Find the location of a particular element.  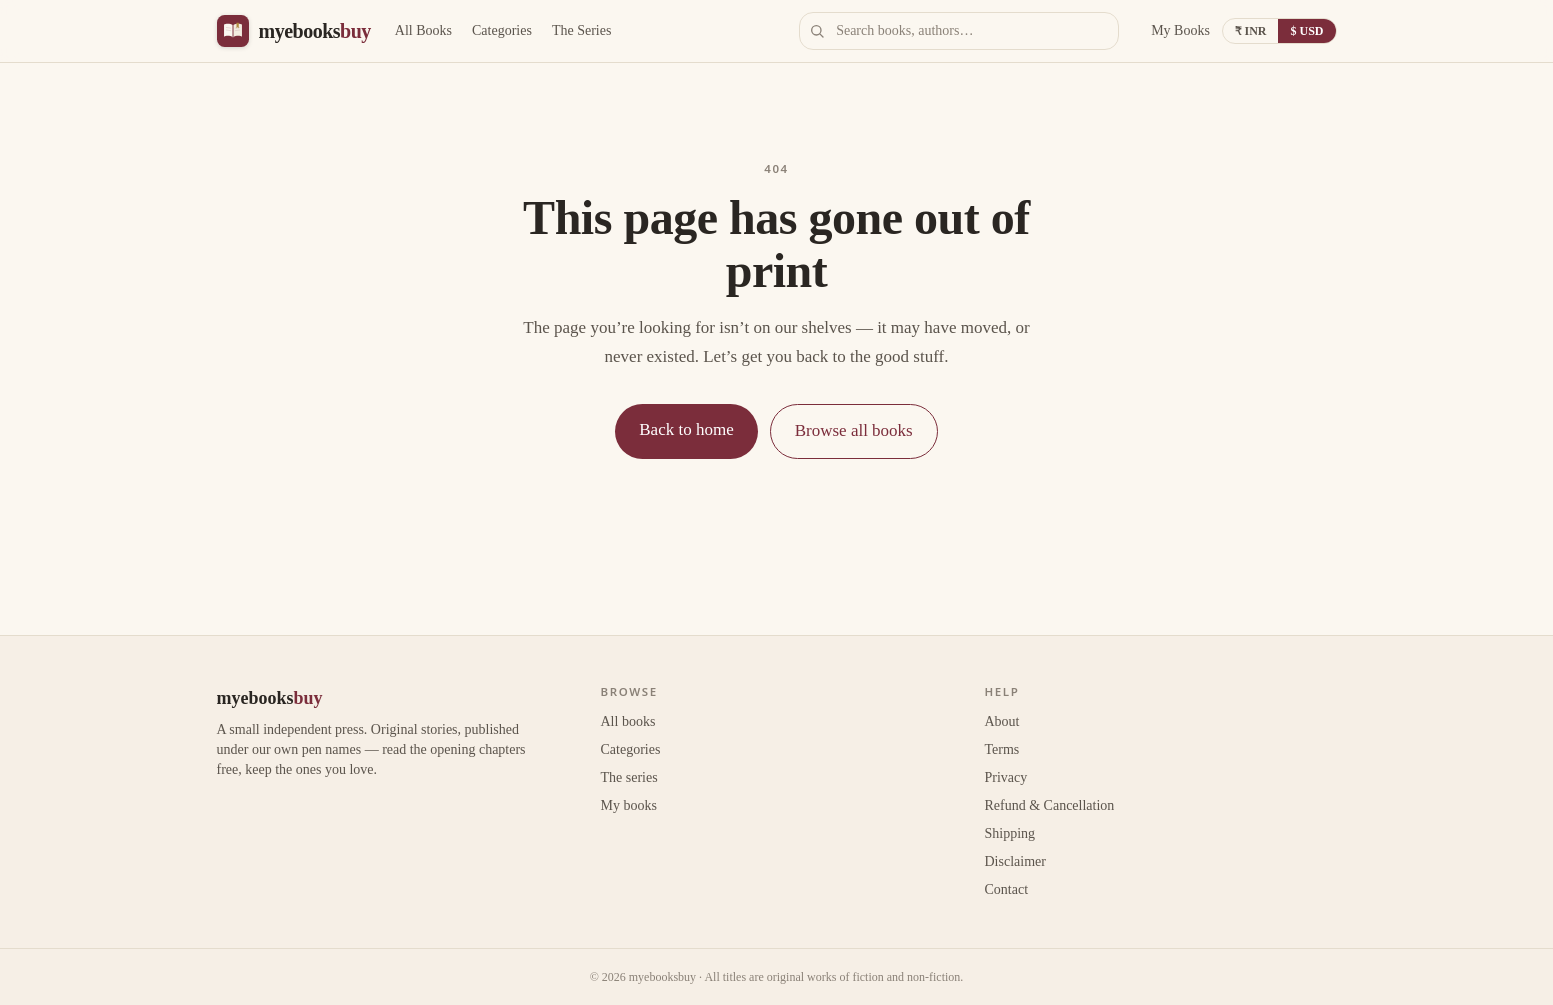

[myebooksbuy home] is located at coordinates (294, 31).